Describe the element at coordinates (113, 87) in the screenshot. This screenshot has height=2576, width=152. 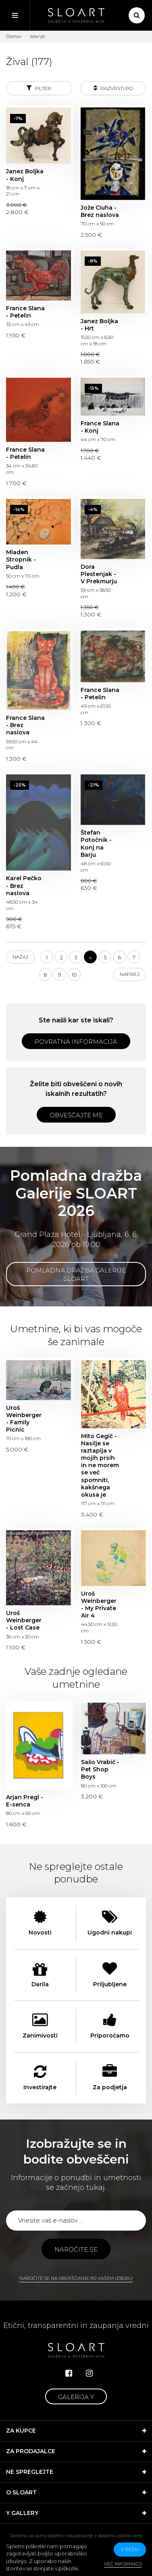
I see `Razvrsti po` at that location.